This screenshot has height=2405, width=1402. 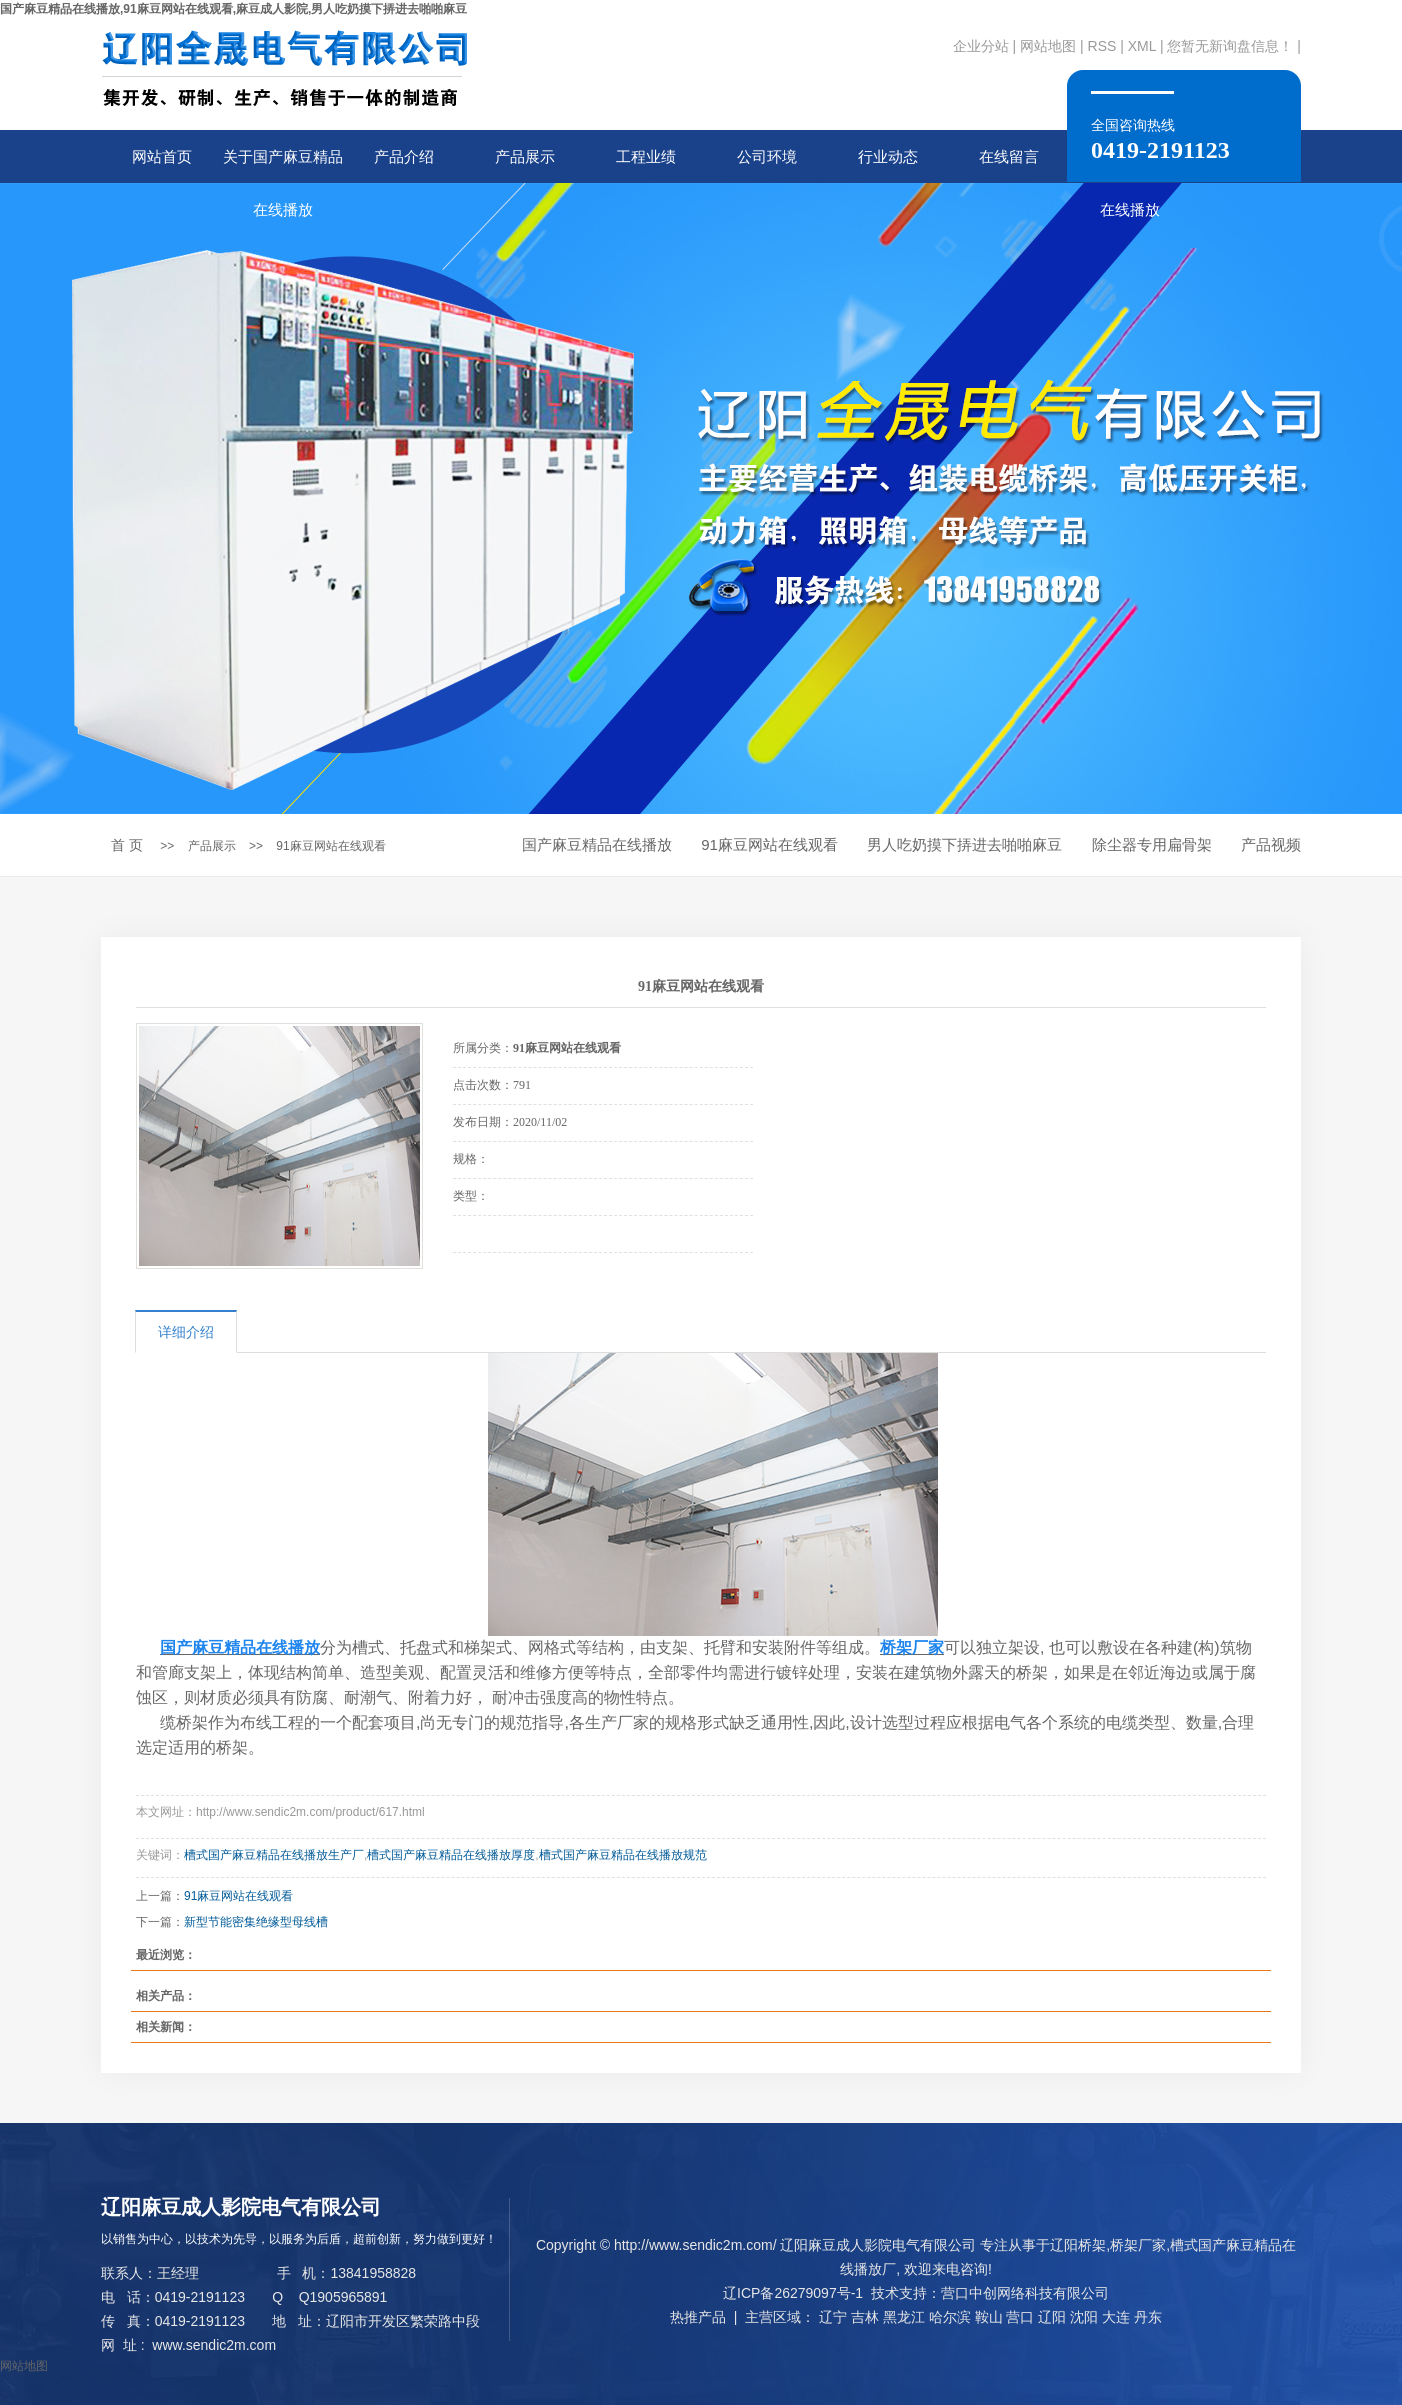 I want to click on 沈阳, so click(x=1084, y=2317).